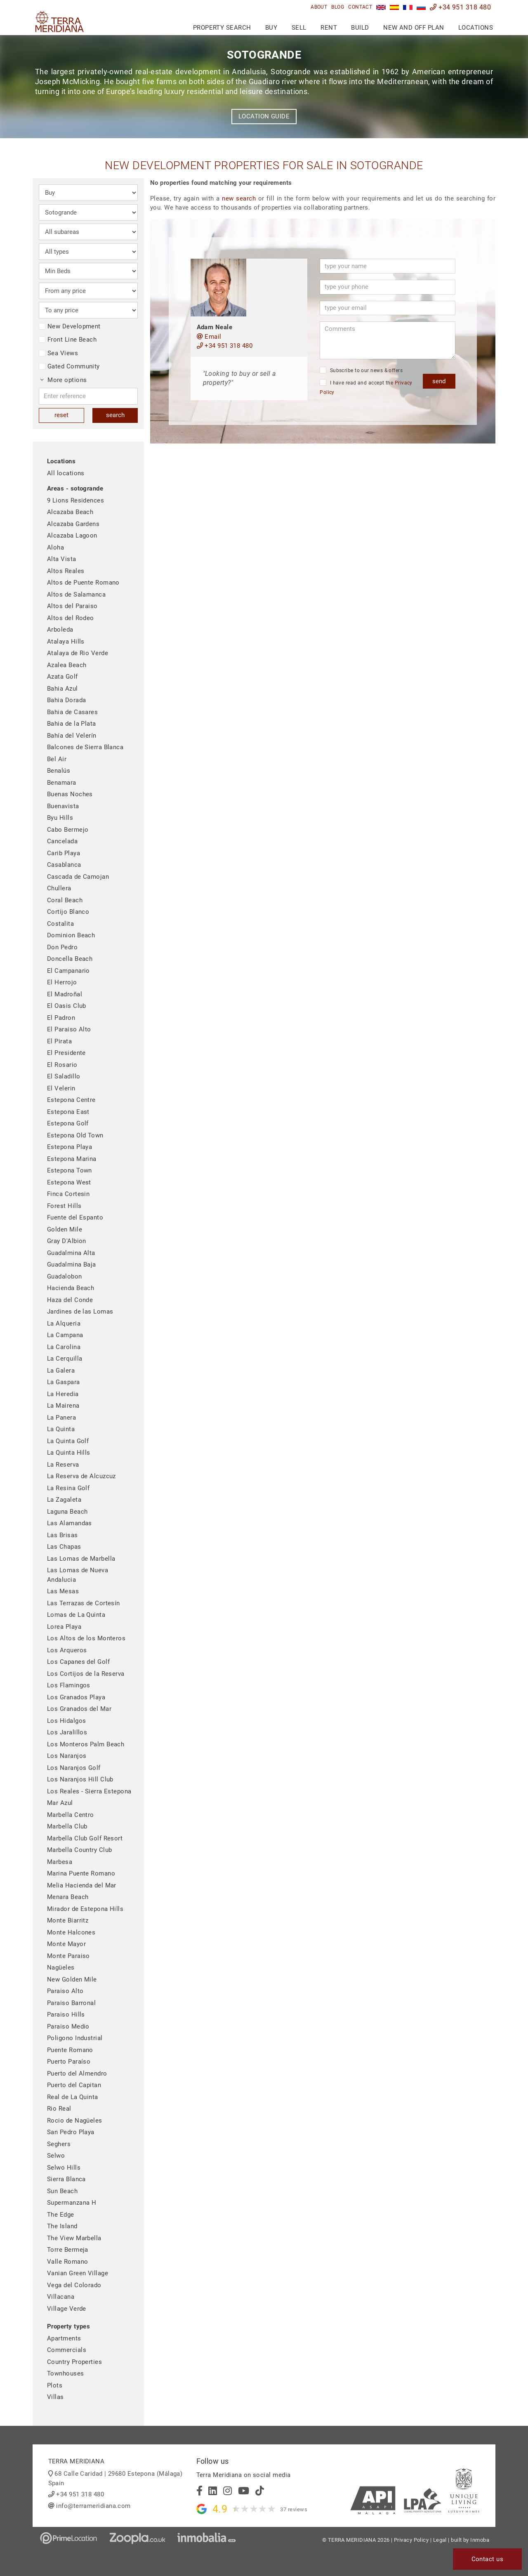  I want to click on Alta Vista, so click(61, 559).